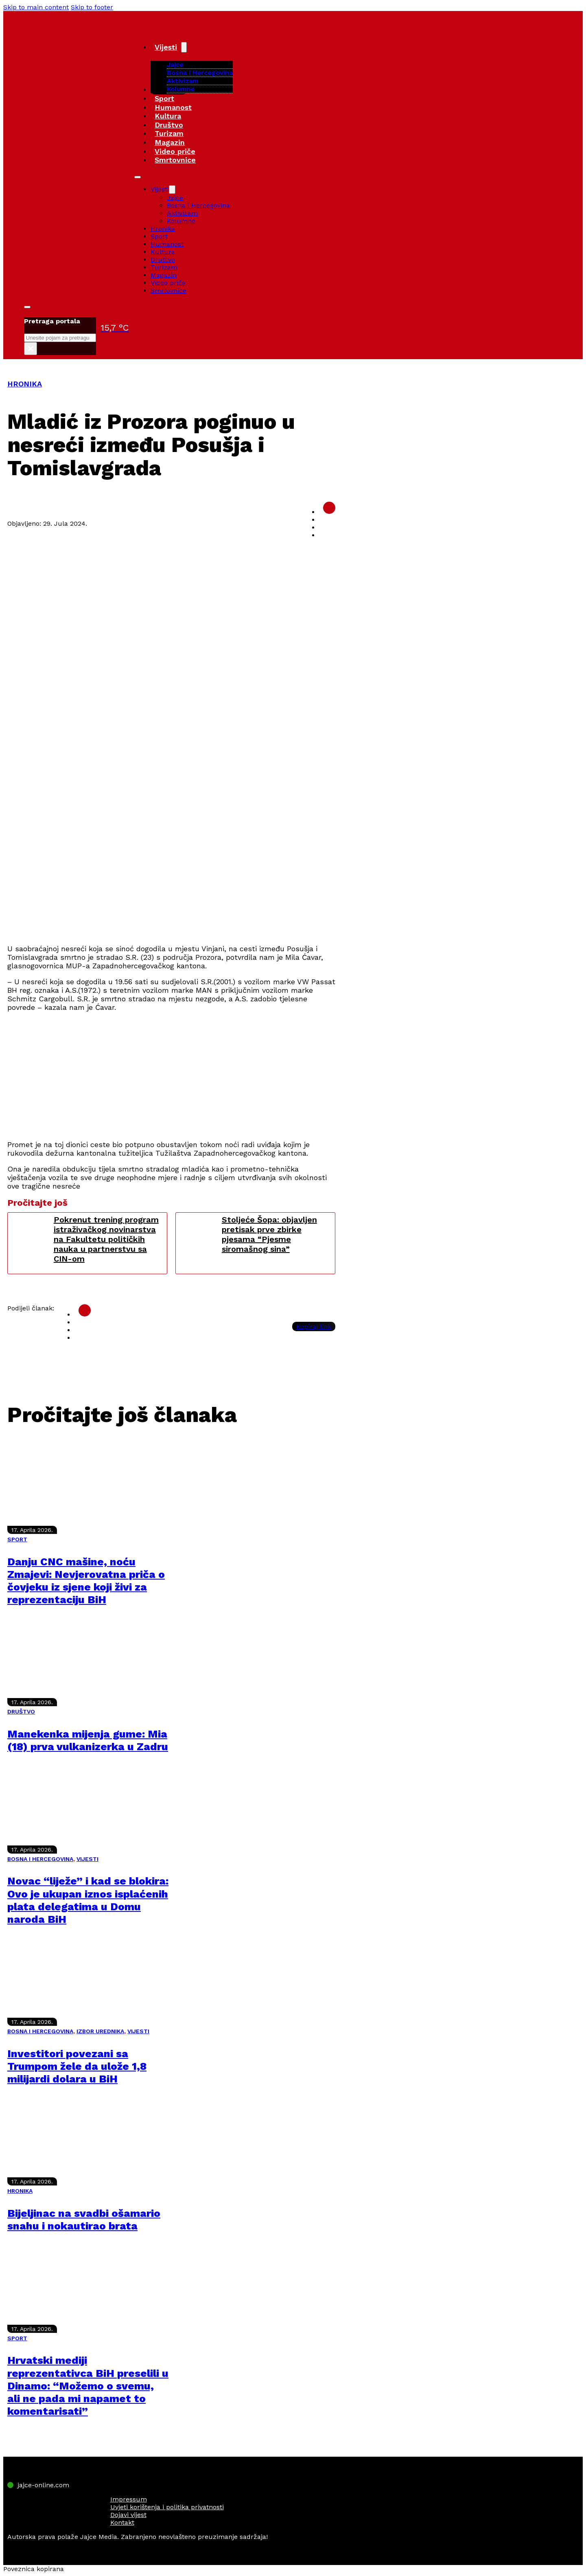 This screenshot has height=2576, width=586. Describe the element at coordinates (167, 2507) in the screenshot. I see `Uvjeti korištenja i politika privatnosti` at that location.